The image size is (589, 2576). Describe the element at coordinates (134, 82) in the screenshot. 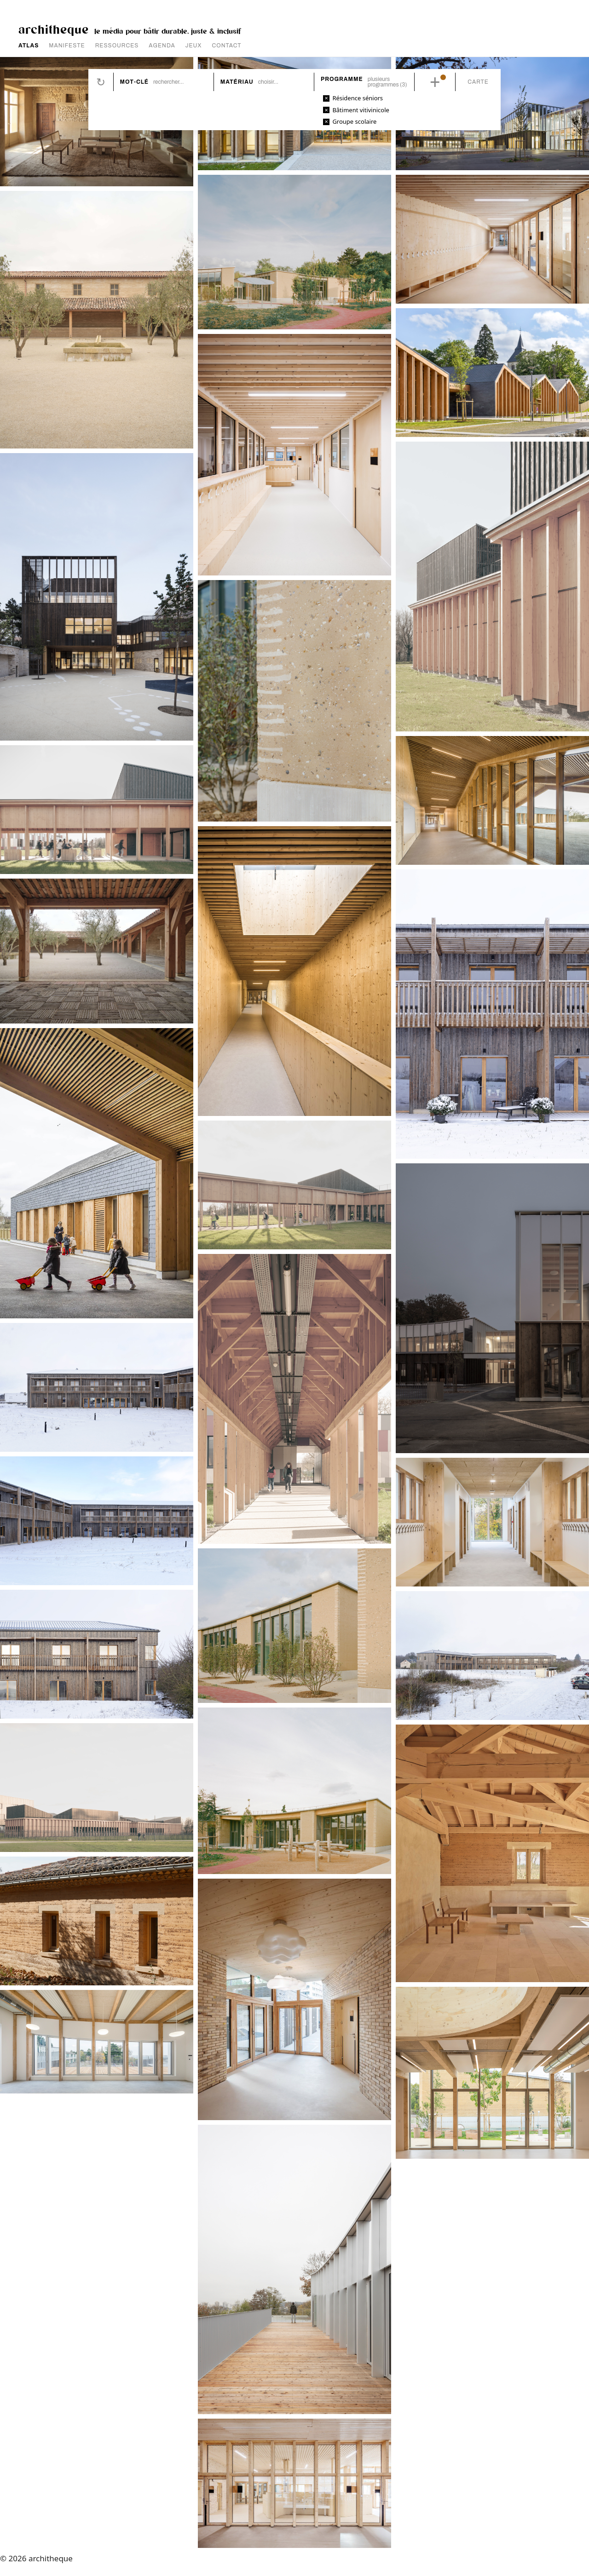

I see `Mot-clé` at that location.